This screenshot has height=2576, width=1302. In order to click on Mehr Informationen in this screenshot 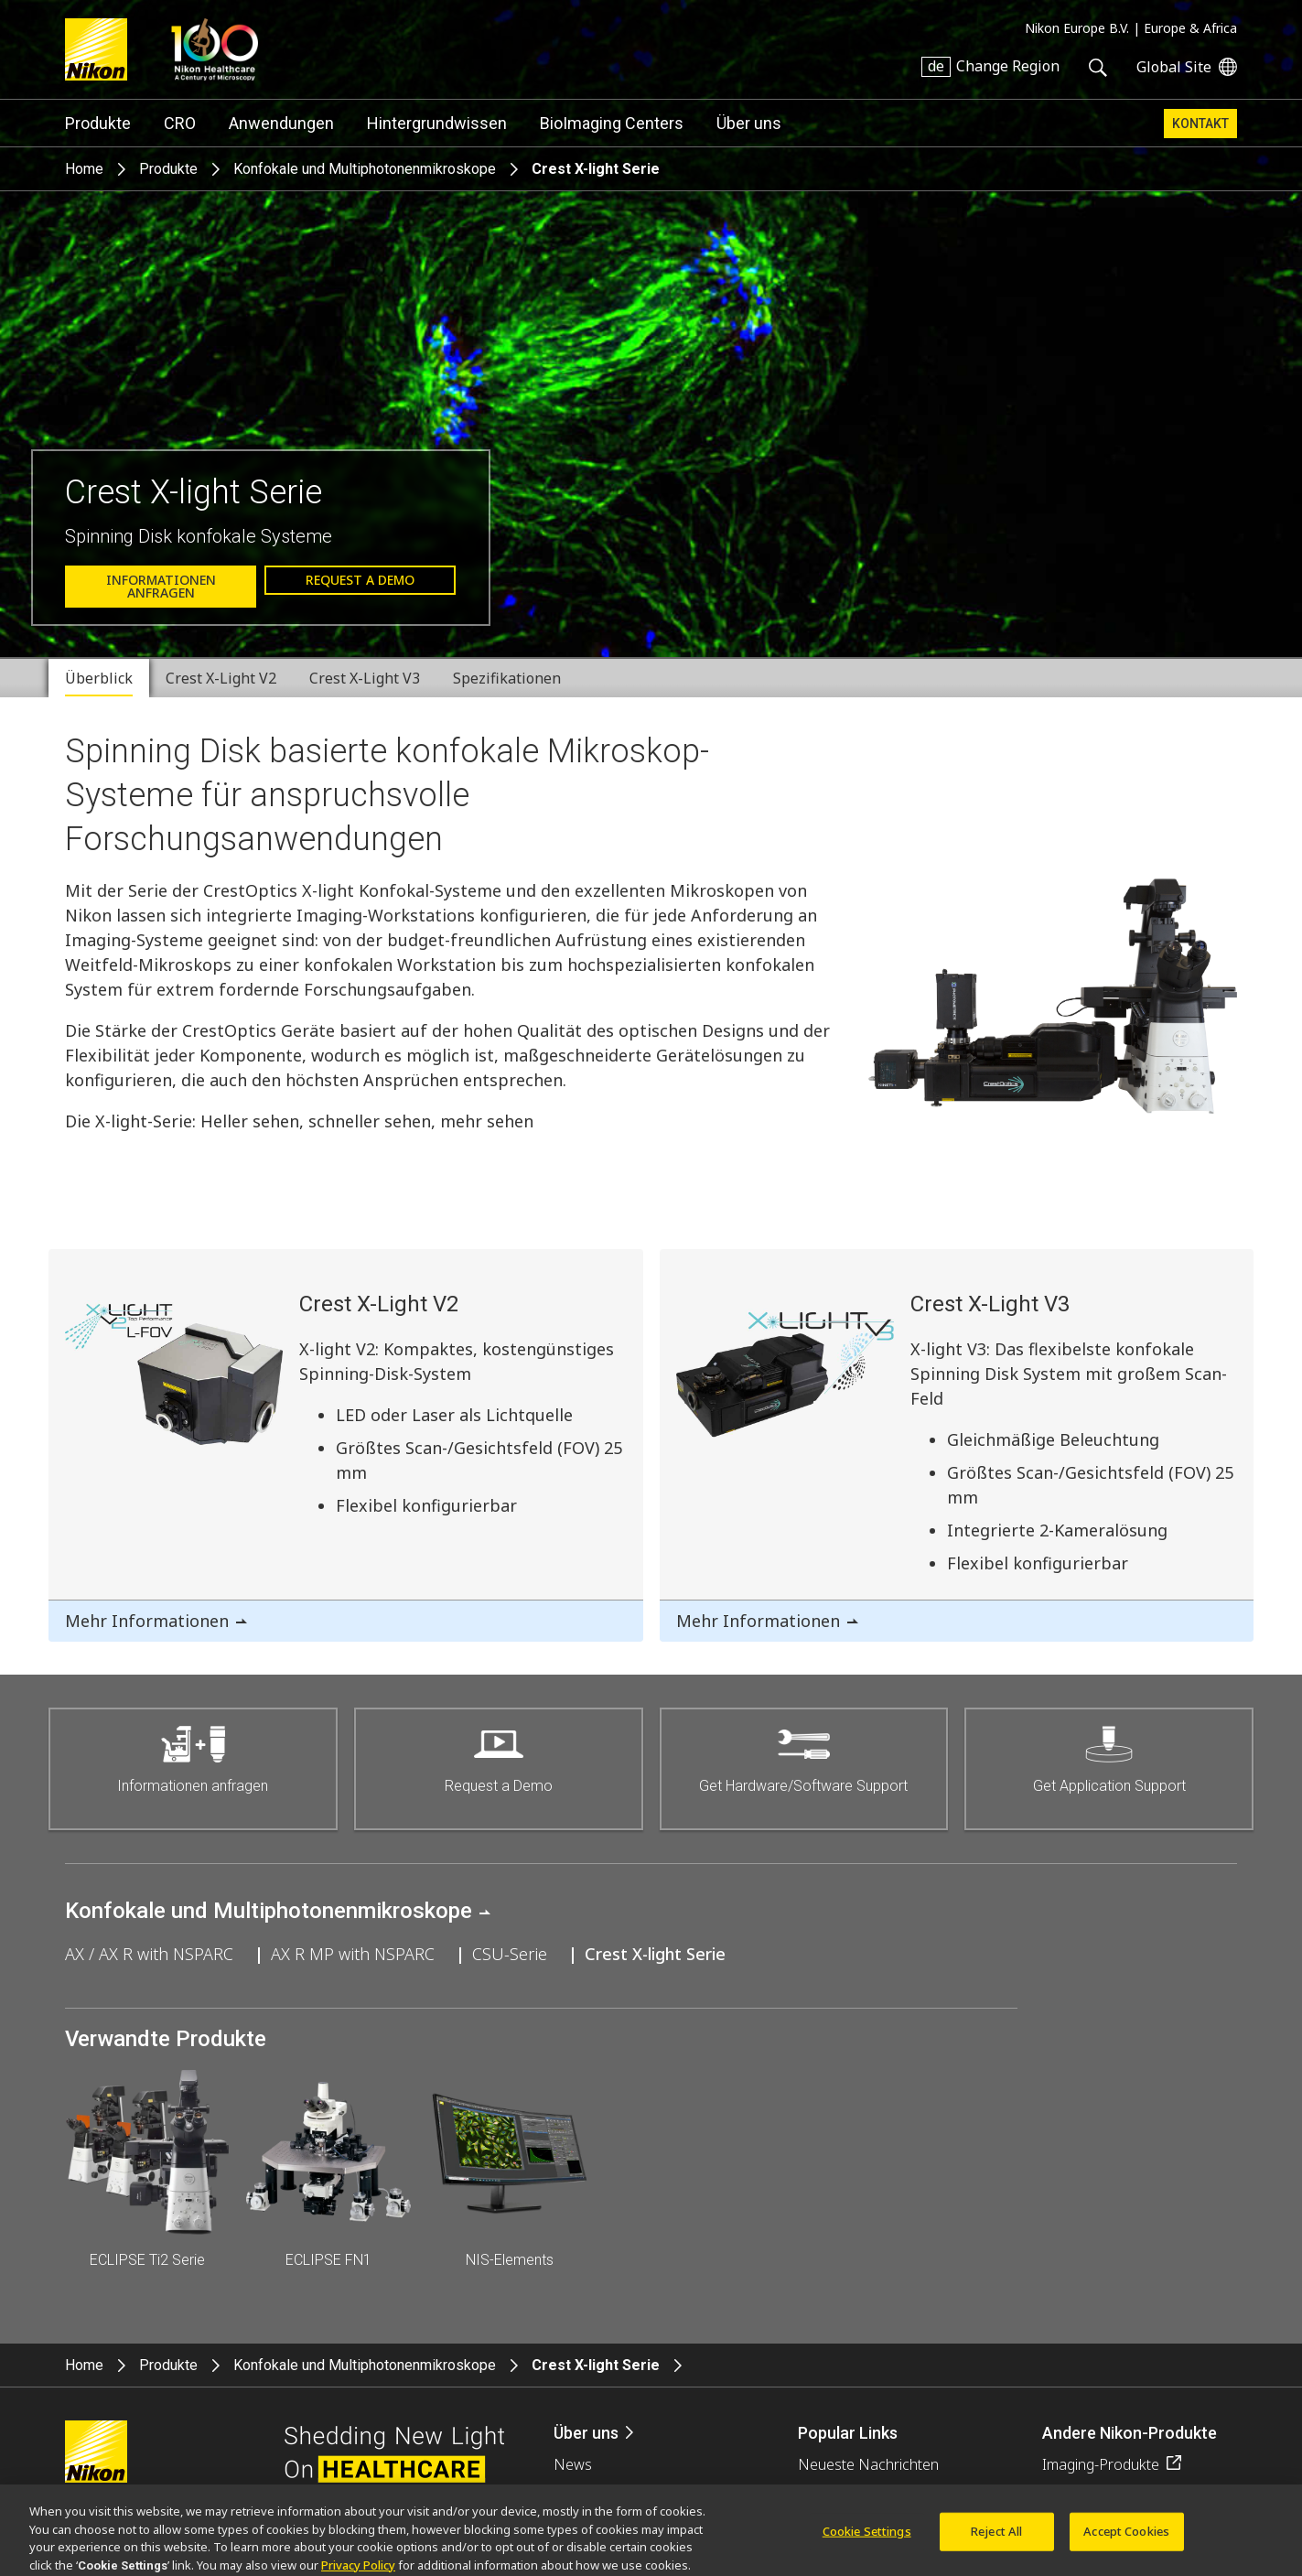, I will do `click(147, 1621)`.